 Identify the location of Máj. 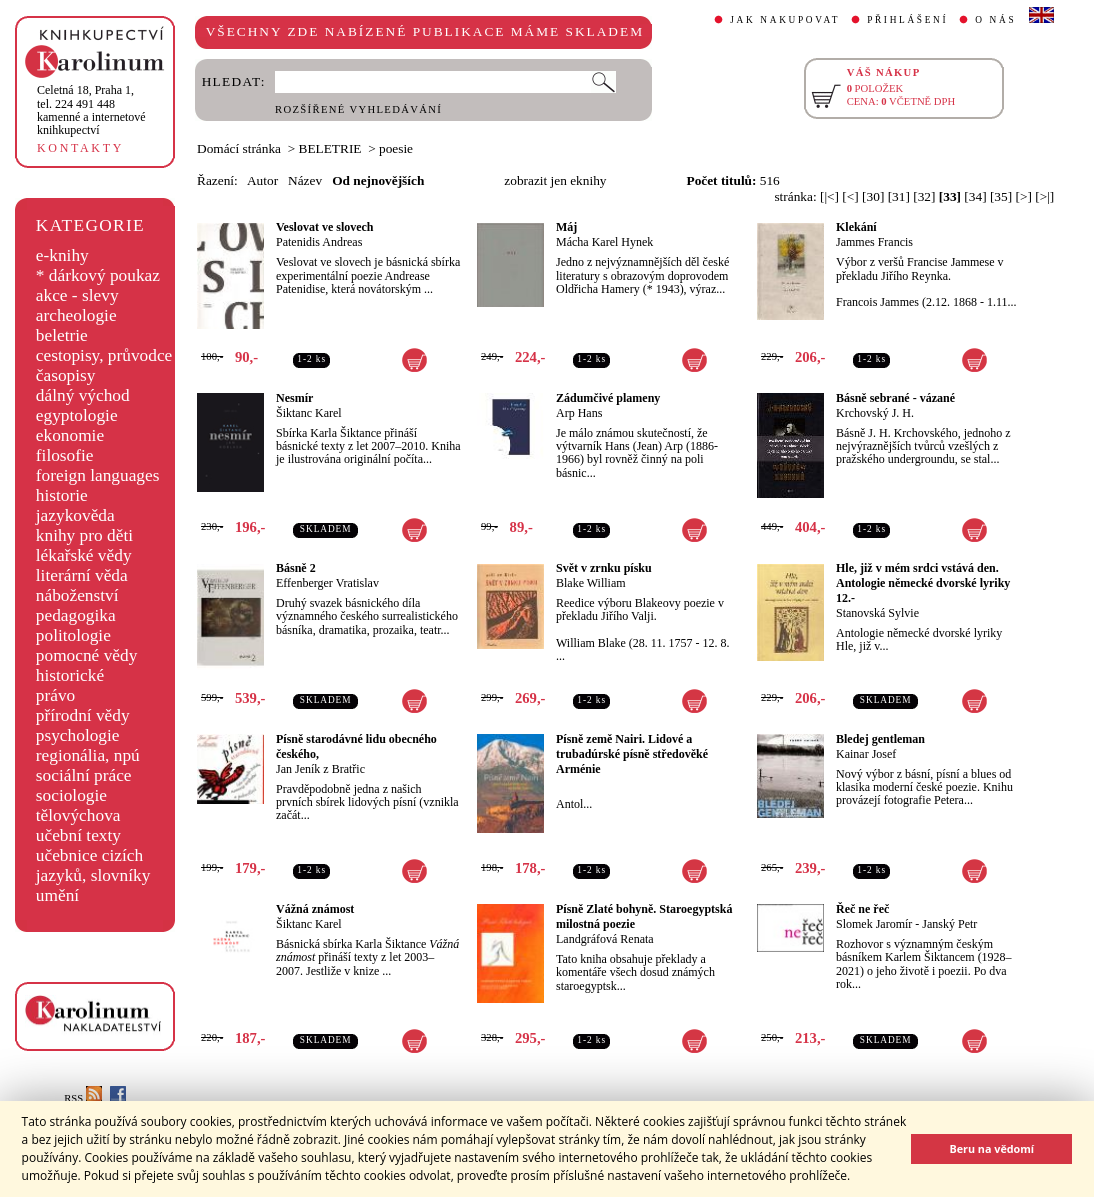
(566, 227).